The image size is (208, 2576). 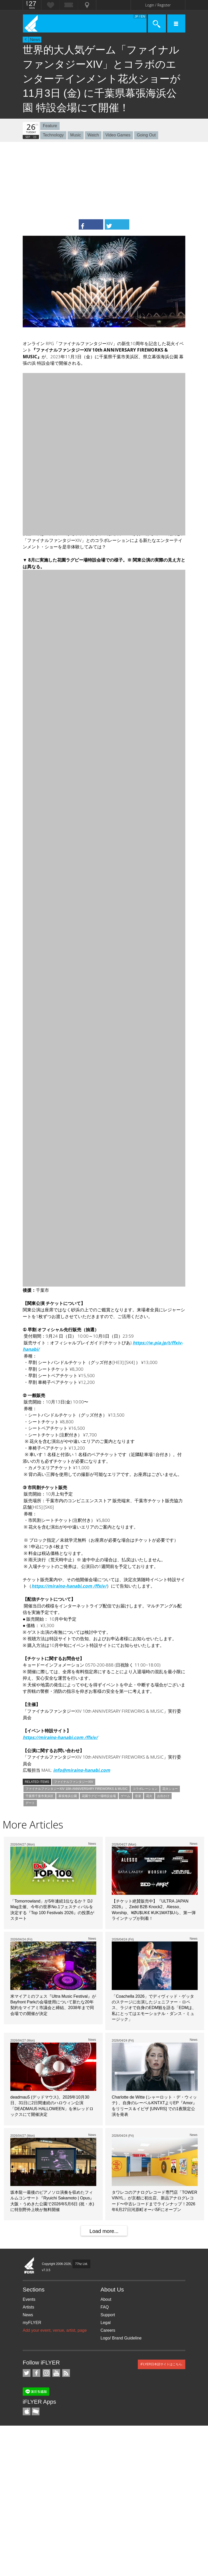 What do you see at coordinates (106, 2299) in the screenshot?
I see `About` at bounding box center [106, 2299].